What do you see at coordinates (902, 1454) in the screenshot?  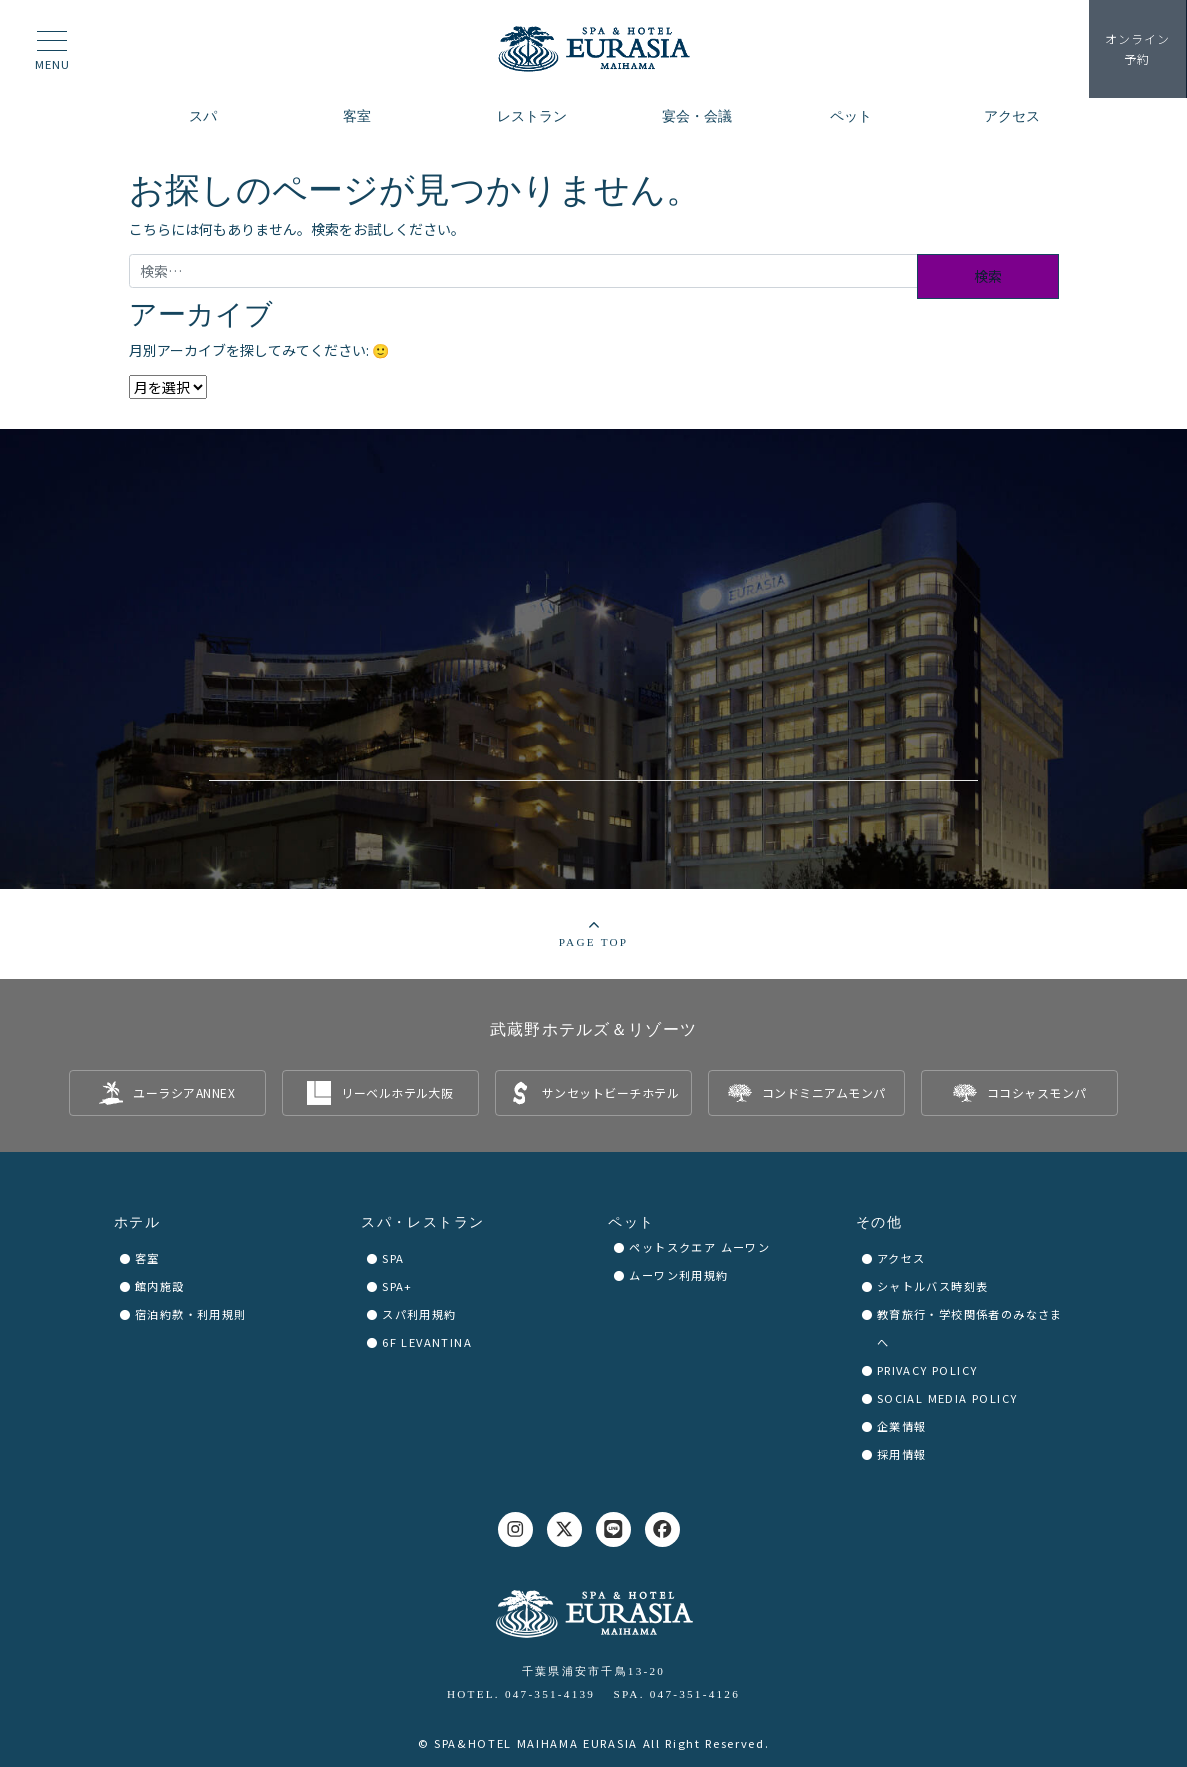 I see `採用情報` at bounding box center [902, 1454].